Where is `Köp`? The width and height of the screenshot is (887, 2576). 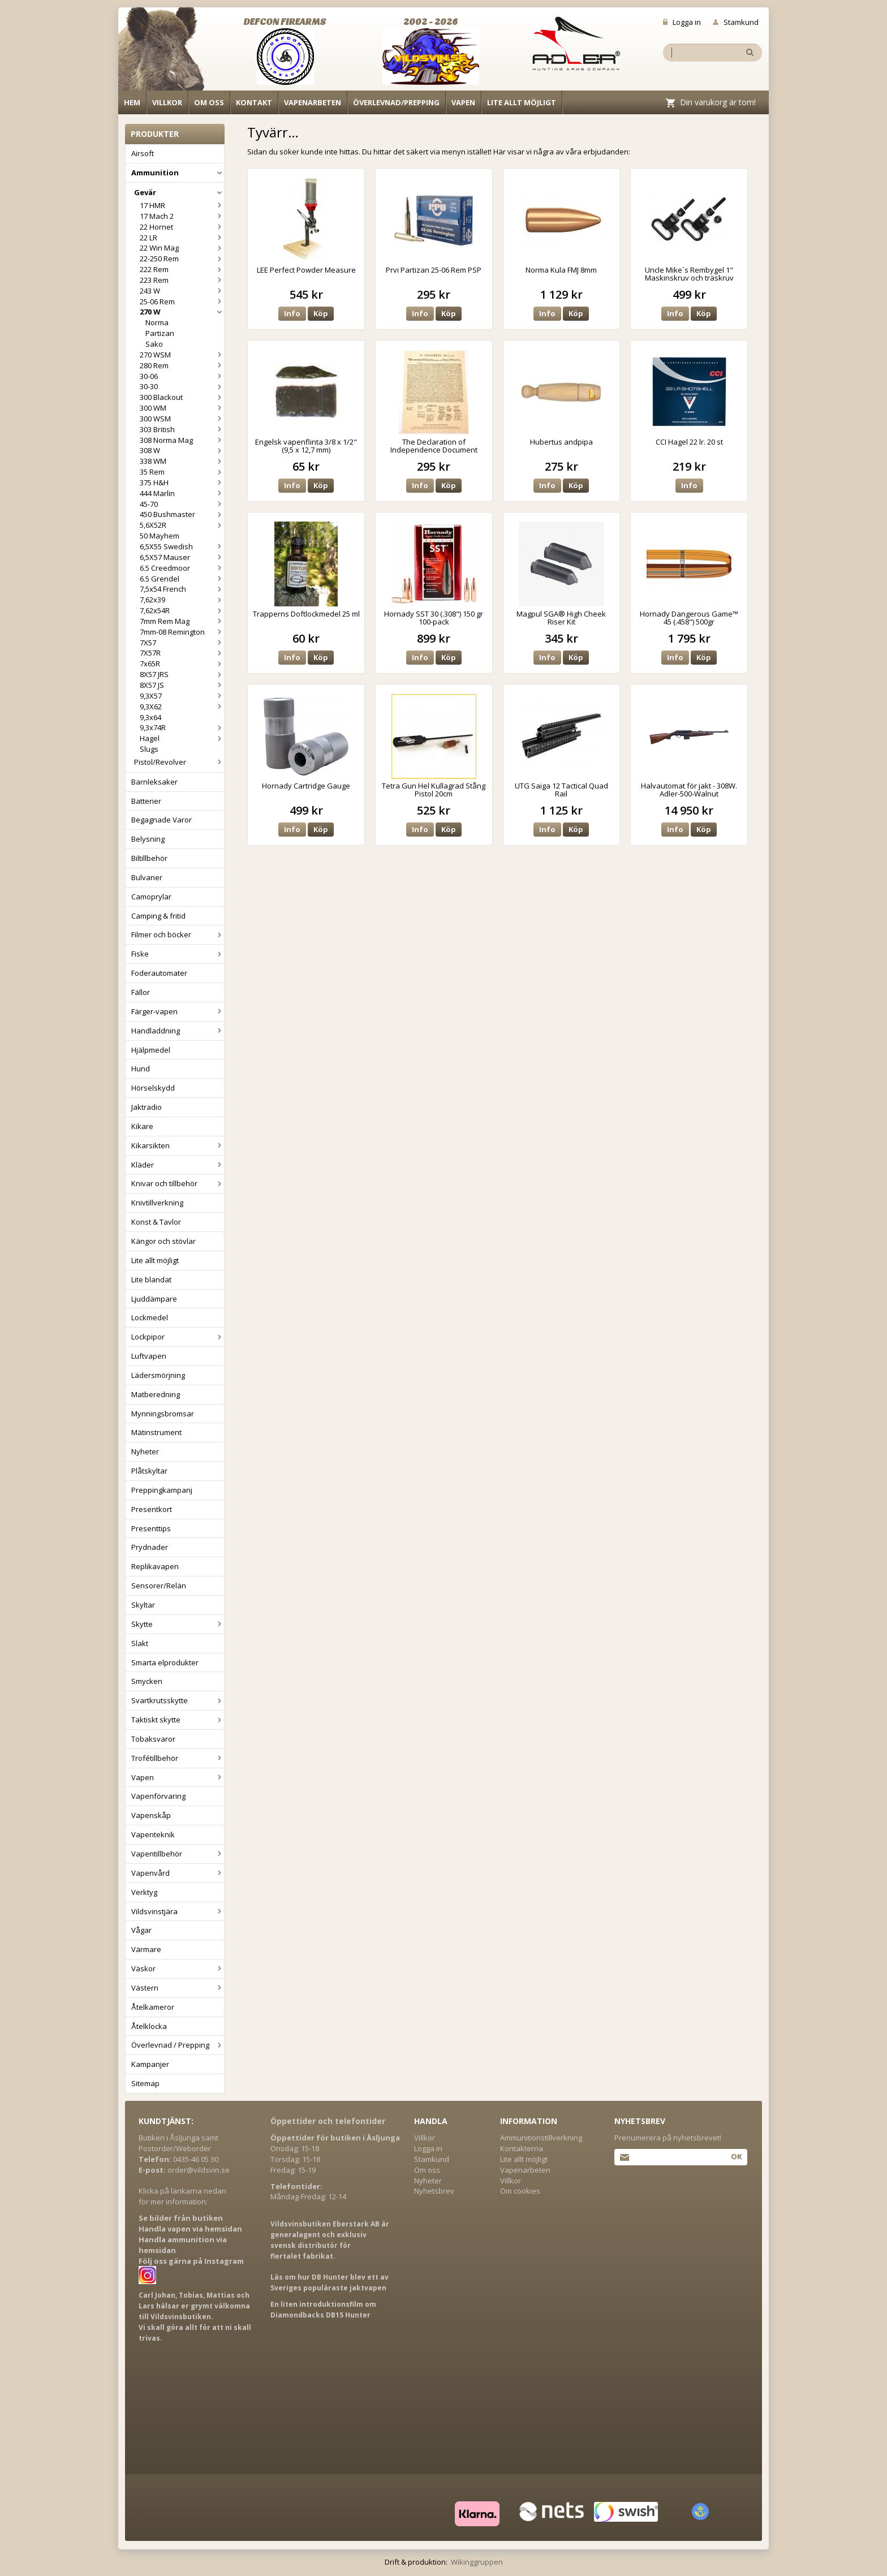 Köp is located at coordinates (320, 313).